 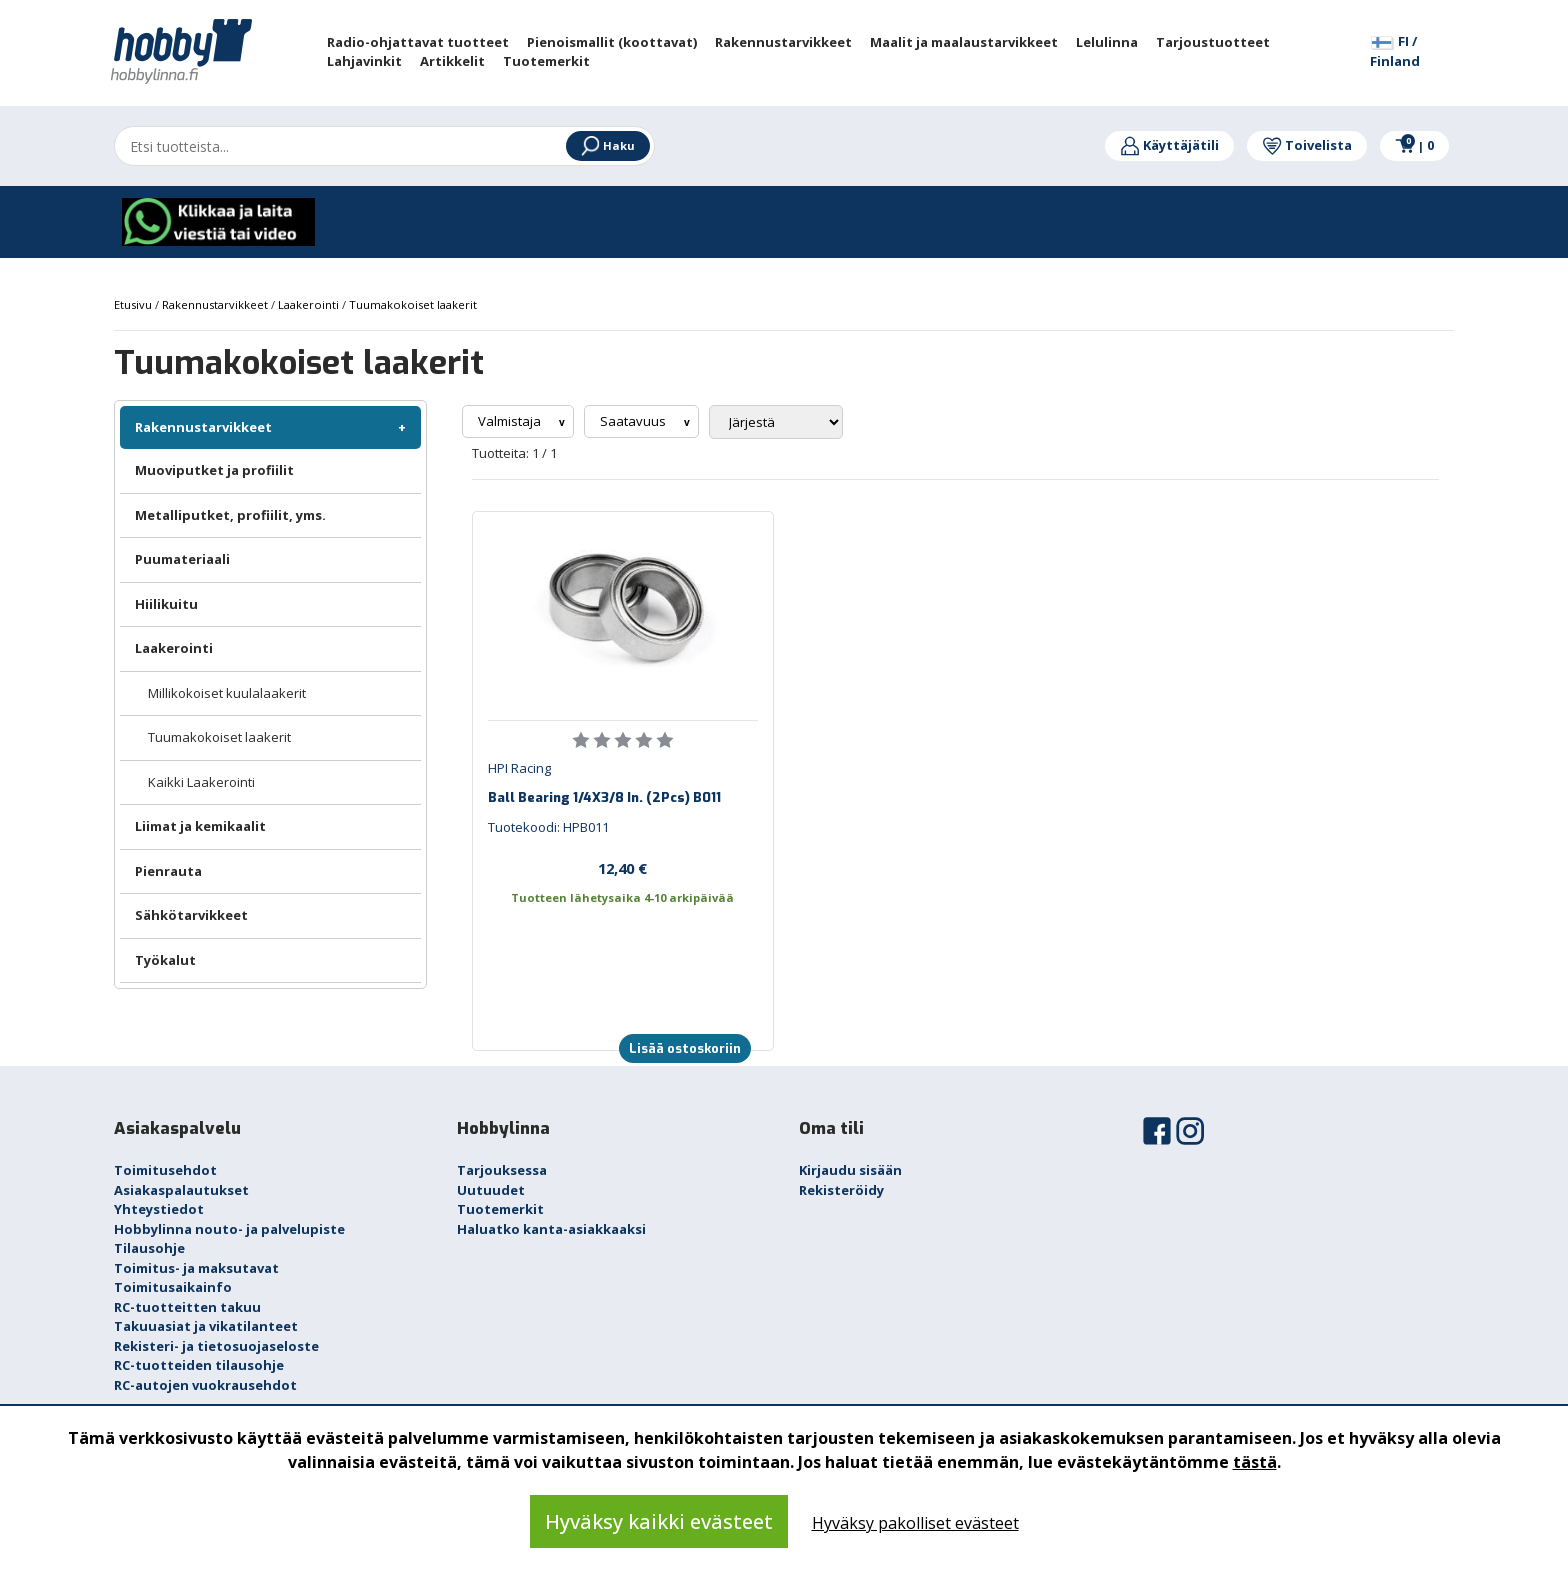 I want to click on RC-tuotteitten takuu, so click(x=187, y=1307).